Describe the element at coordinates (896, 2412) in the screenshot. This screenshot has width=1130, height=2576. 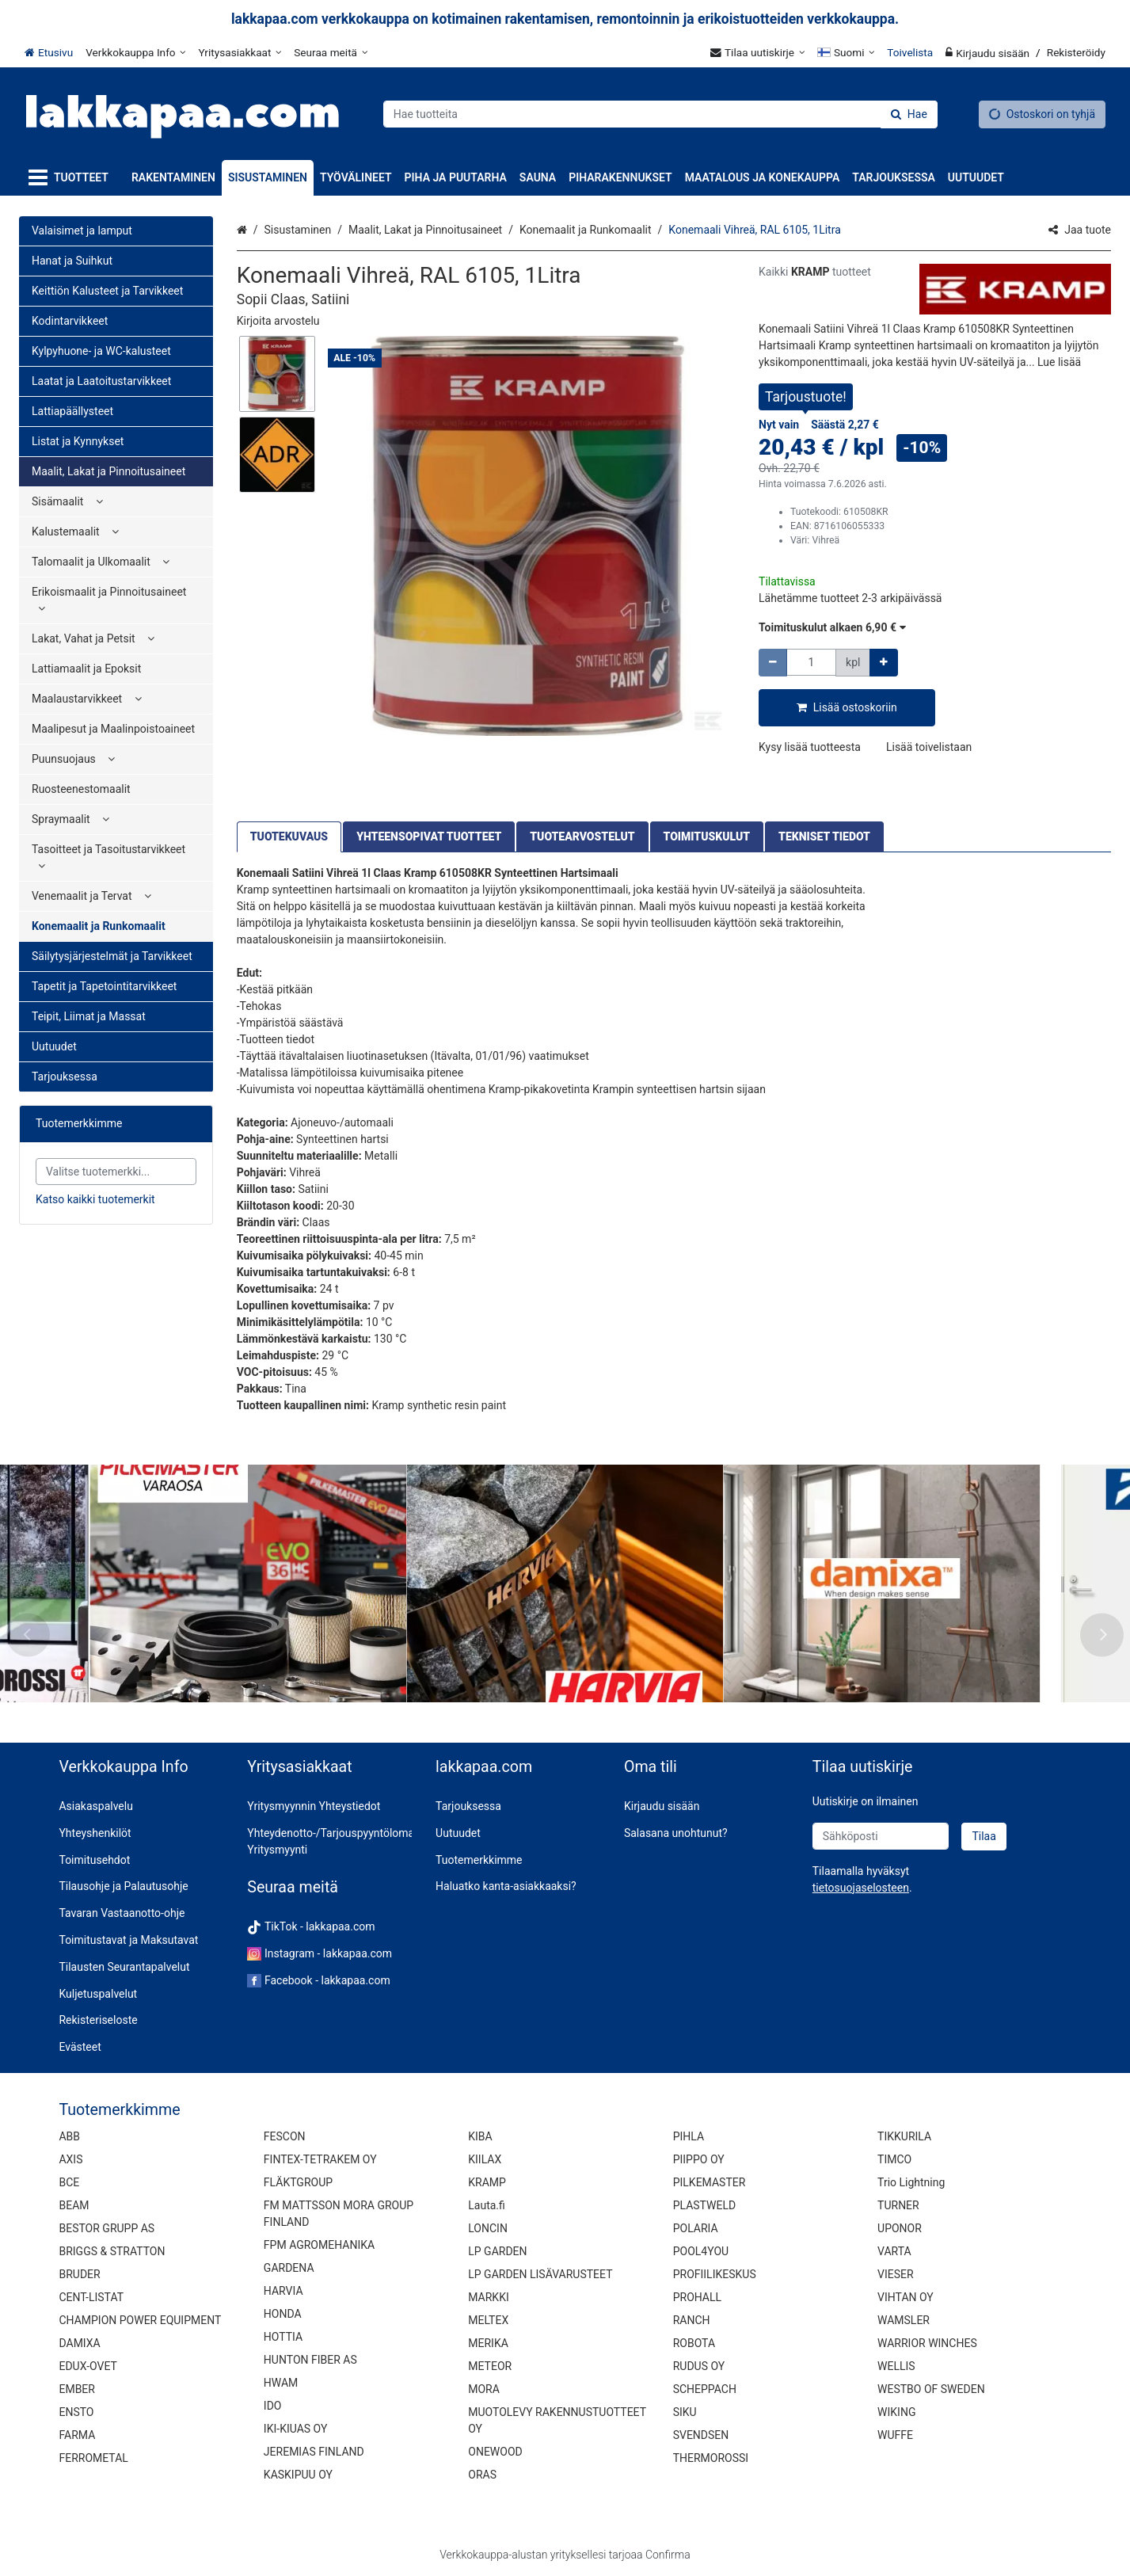
I see `WIKING` at that location.